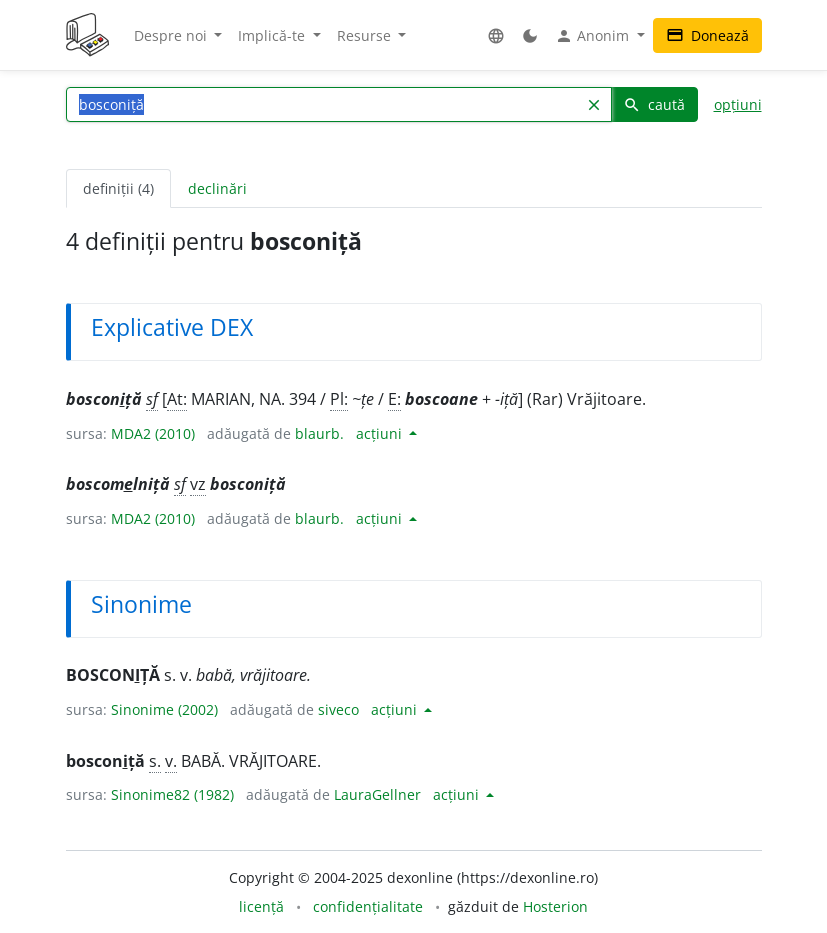 The image size is (827, 933). Describe the element at coordinates (366, 35) in the screenshot. I see `Resurse [button]` at that location.